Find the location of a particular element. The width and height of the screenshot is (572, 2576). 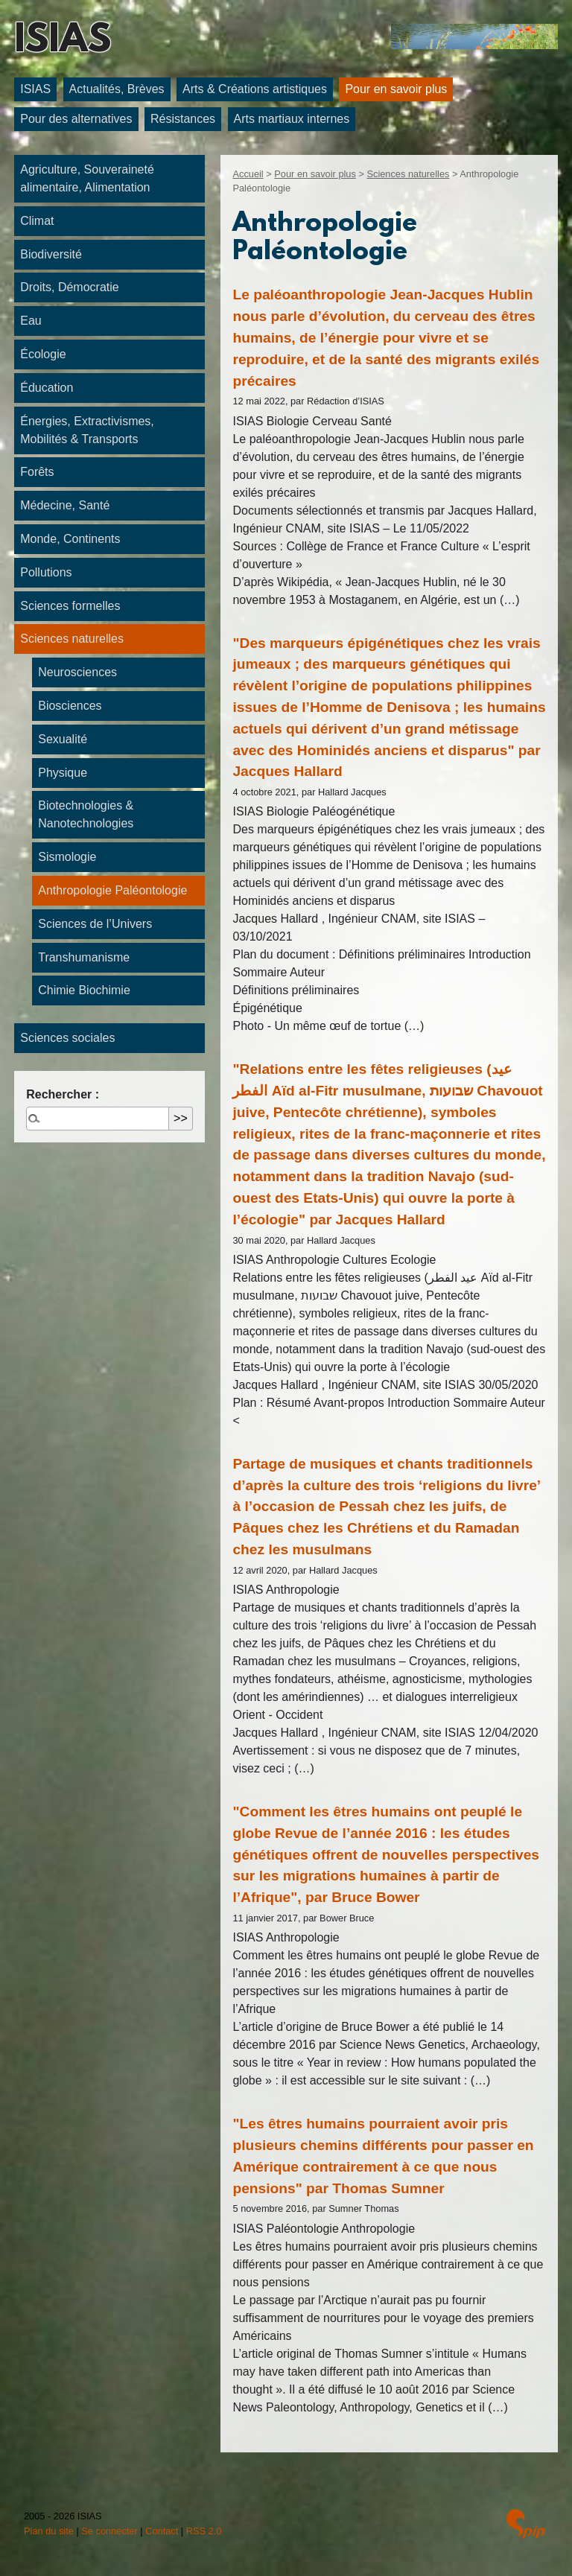

Anthropologie Paléontologie is located at coordinates (112, 890).